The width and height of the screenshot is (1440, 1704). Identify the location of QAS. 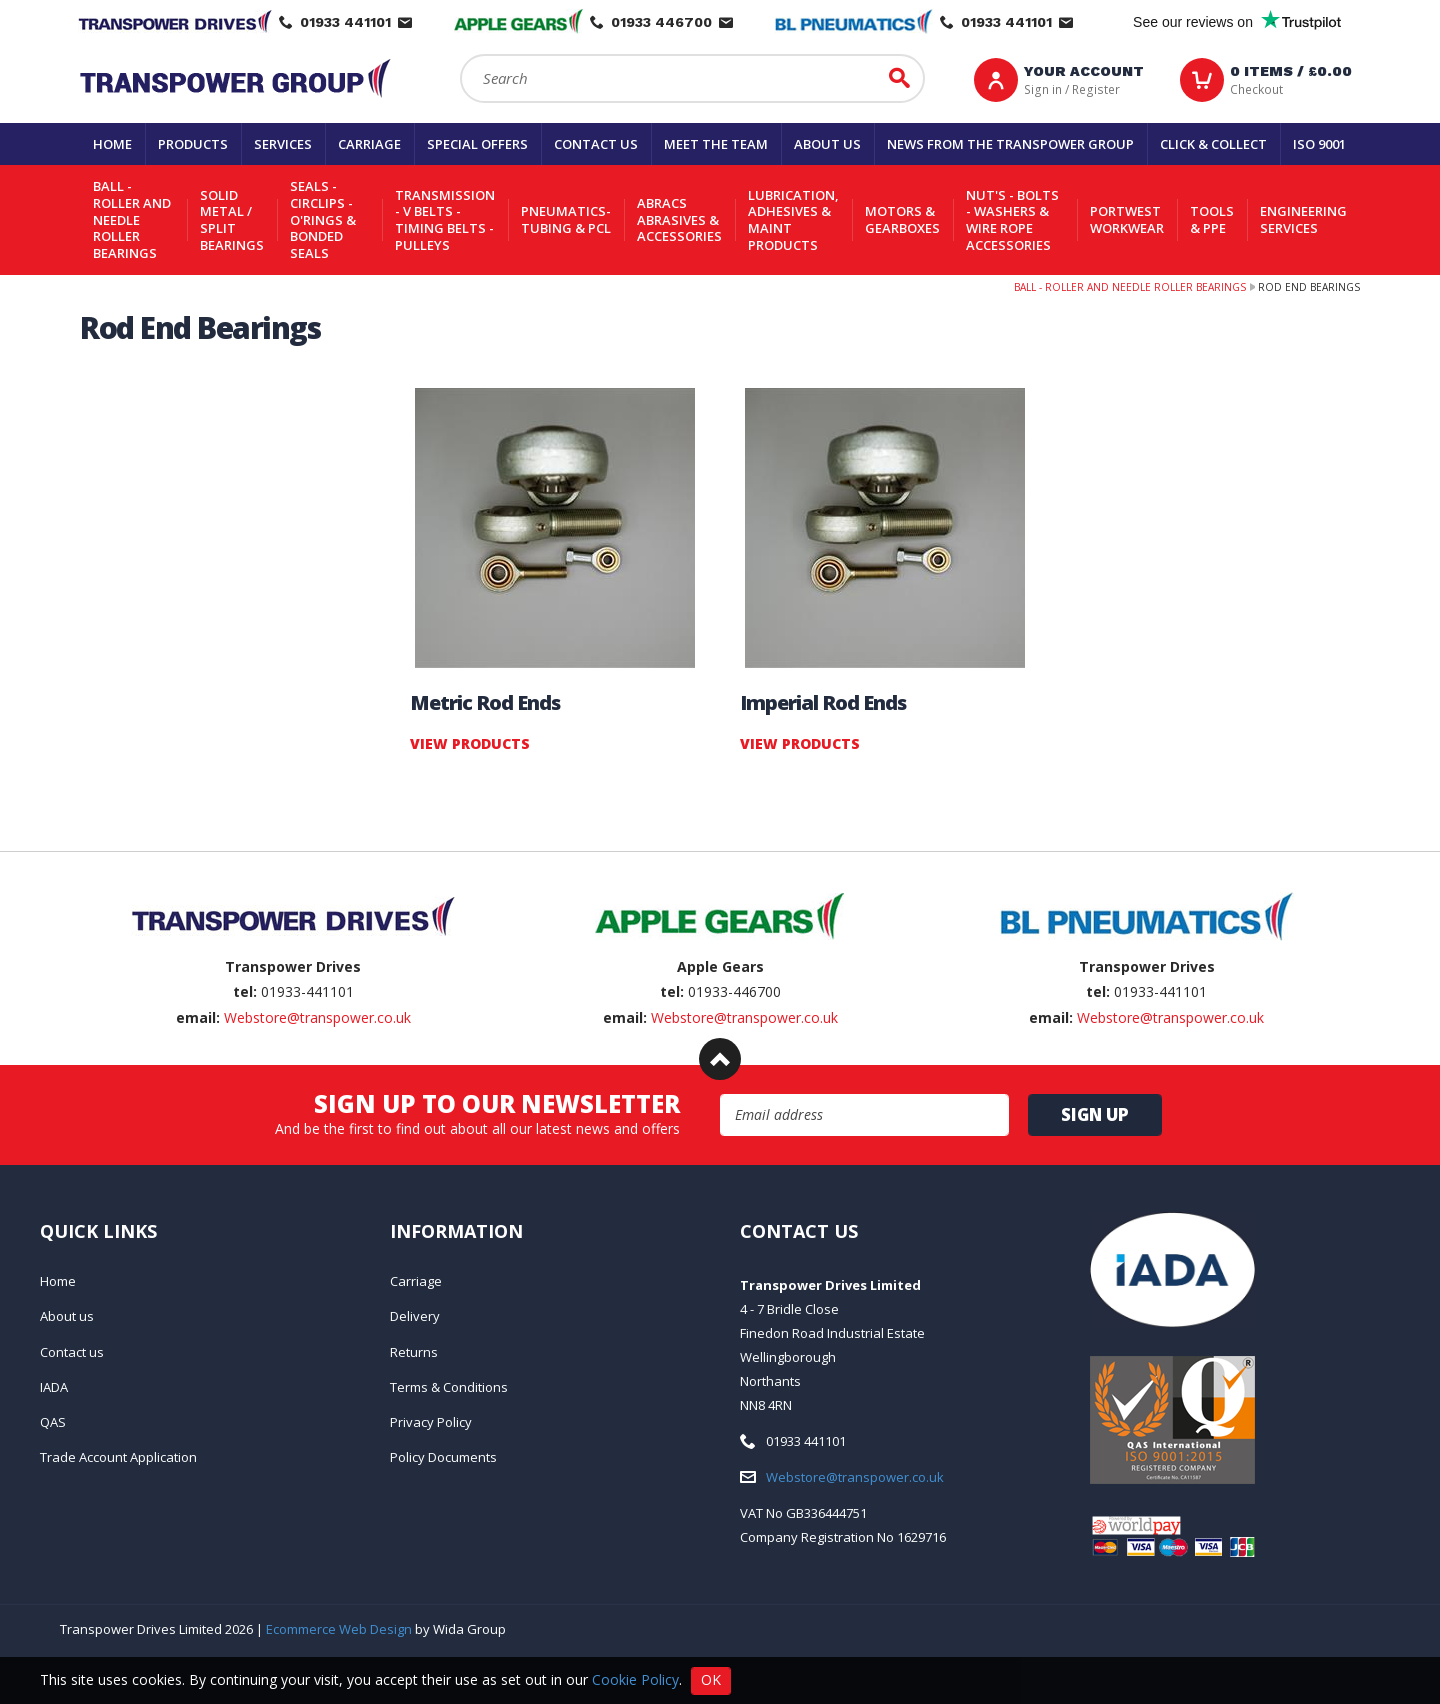
(53, 1422).